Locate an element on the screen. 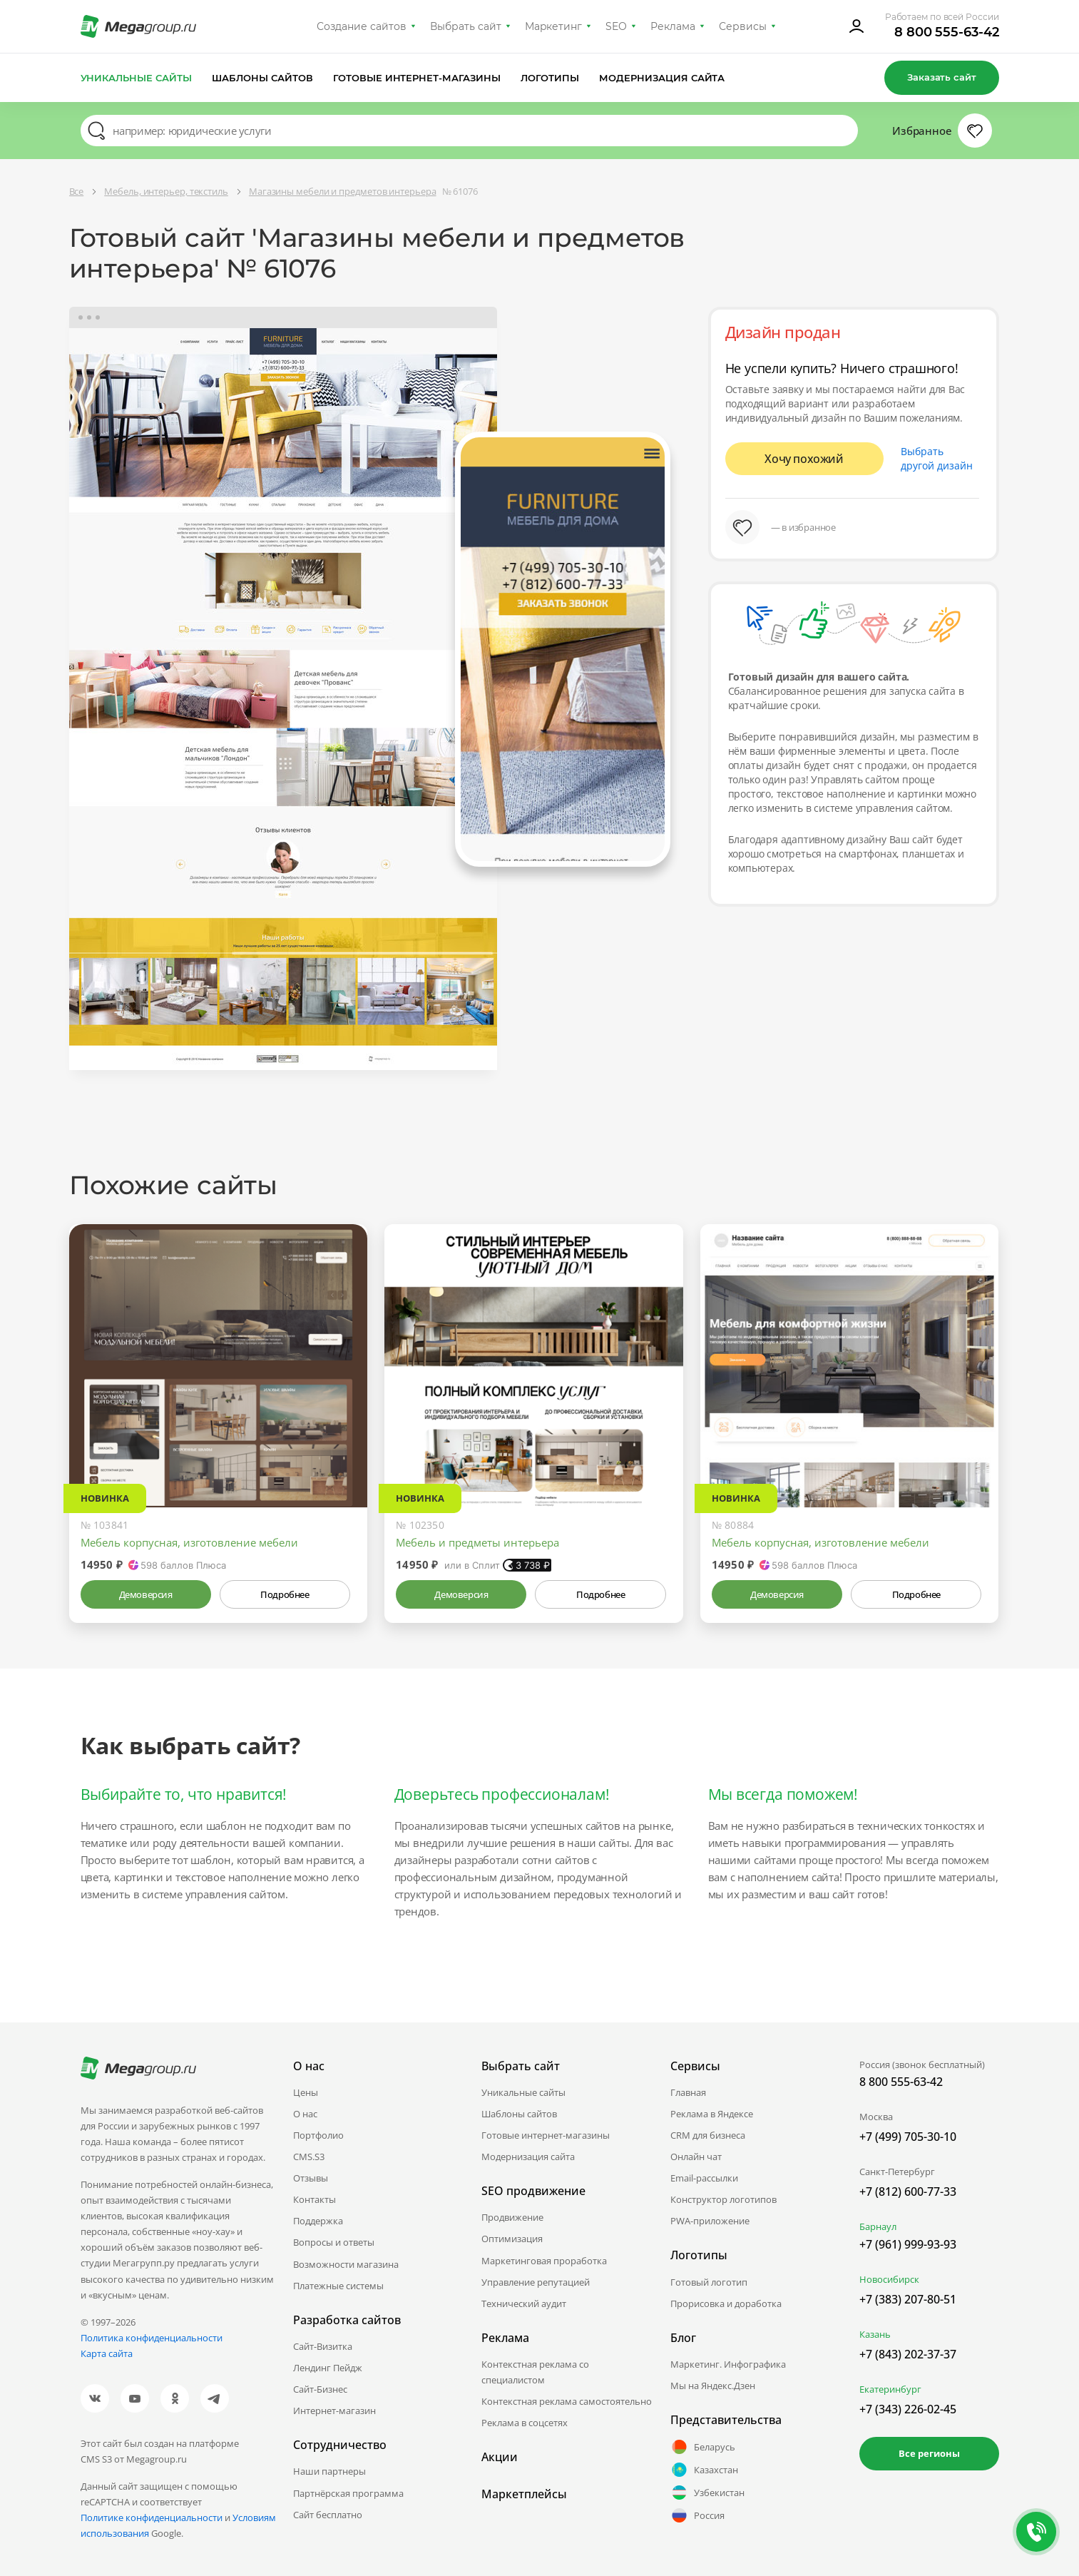 This screenshot has width=1079, height=2576. Мебель корпусная, изготовление мебели is located at coordinates (189, 1542).